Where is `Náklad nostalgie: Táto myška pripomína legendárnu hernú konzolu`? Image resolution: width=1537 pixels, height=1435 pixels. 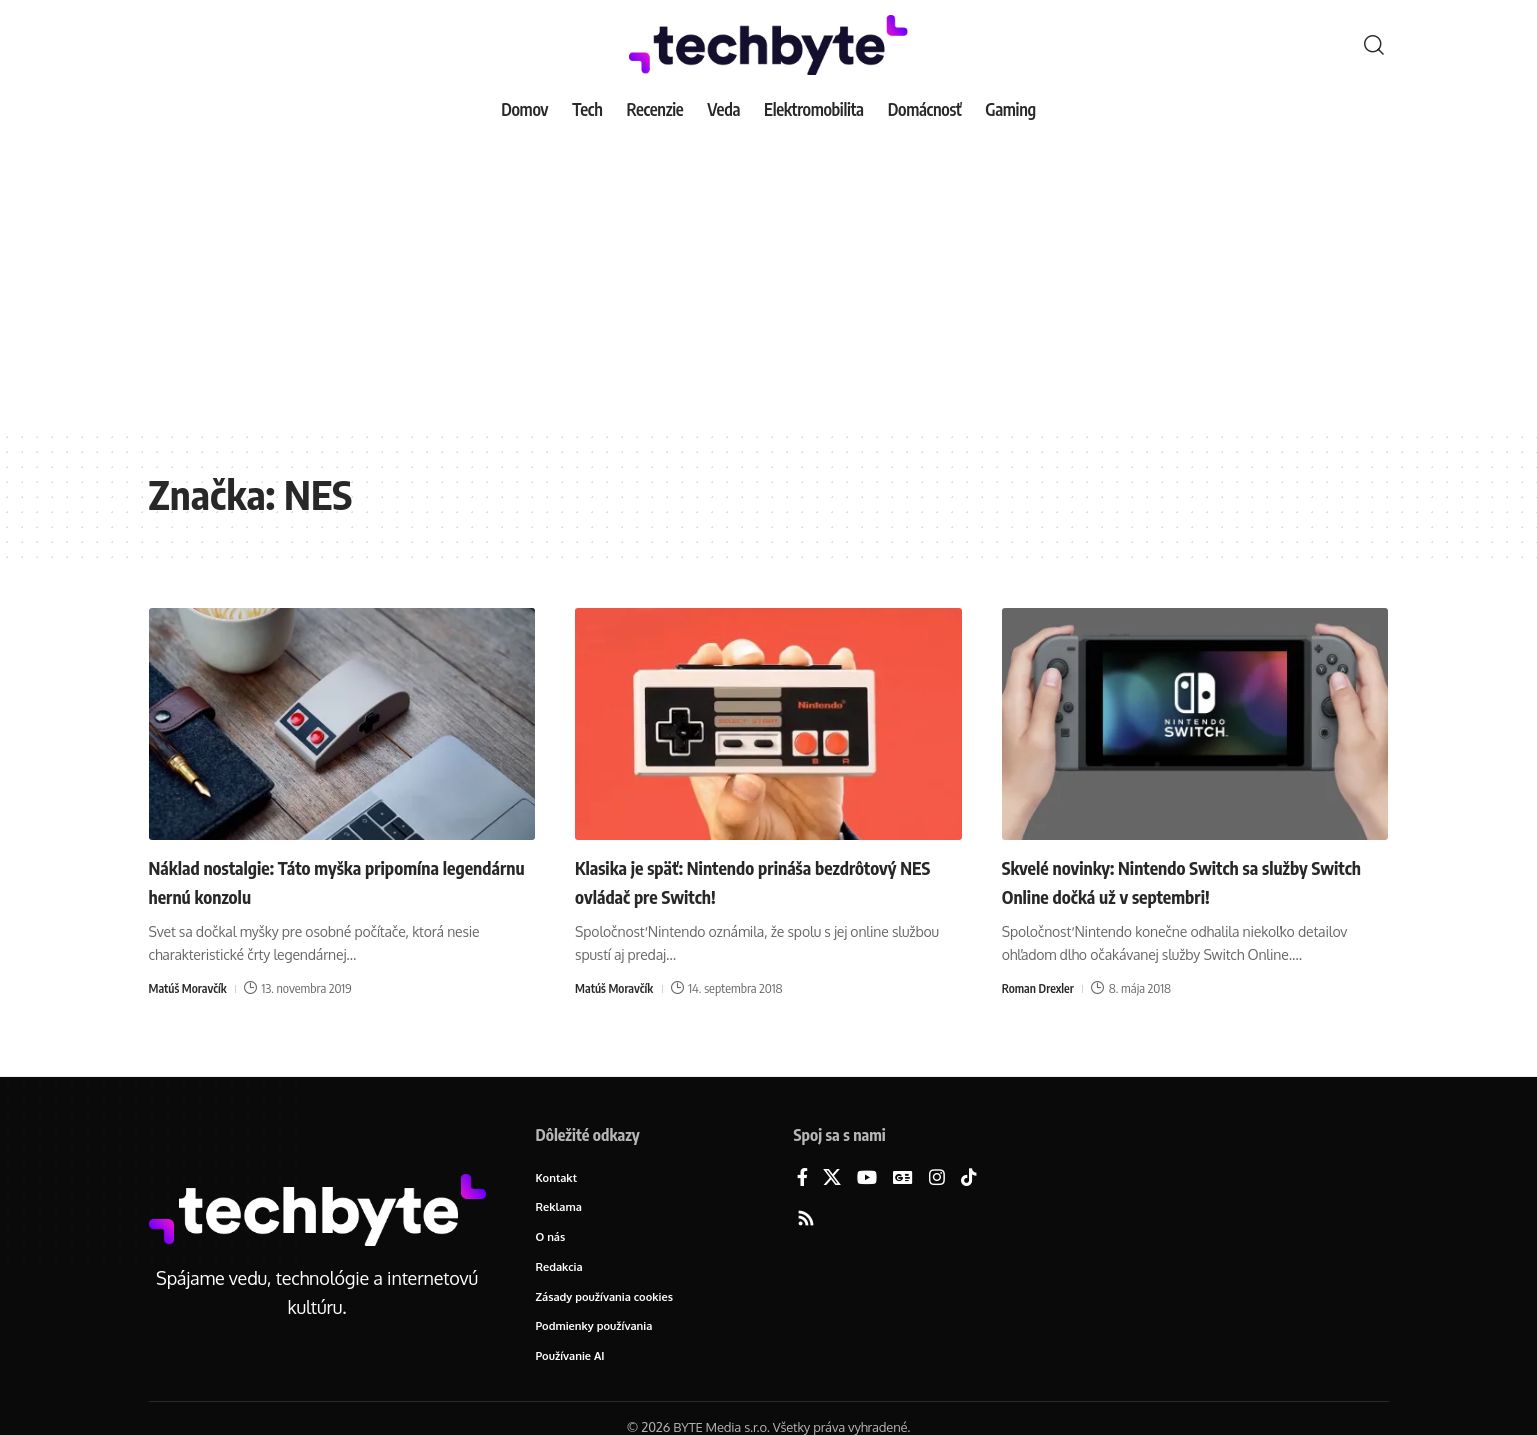
Náklad nostalgie: Táto myška pripomína legendárnu hernú konzolu is located at coordinates (331, 880).